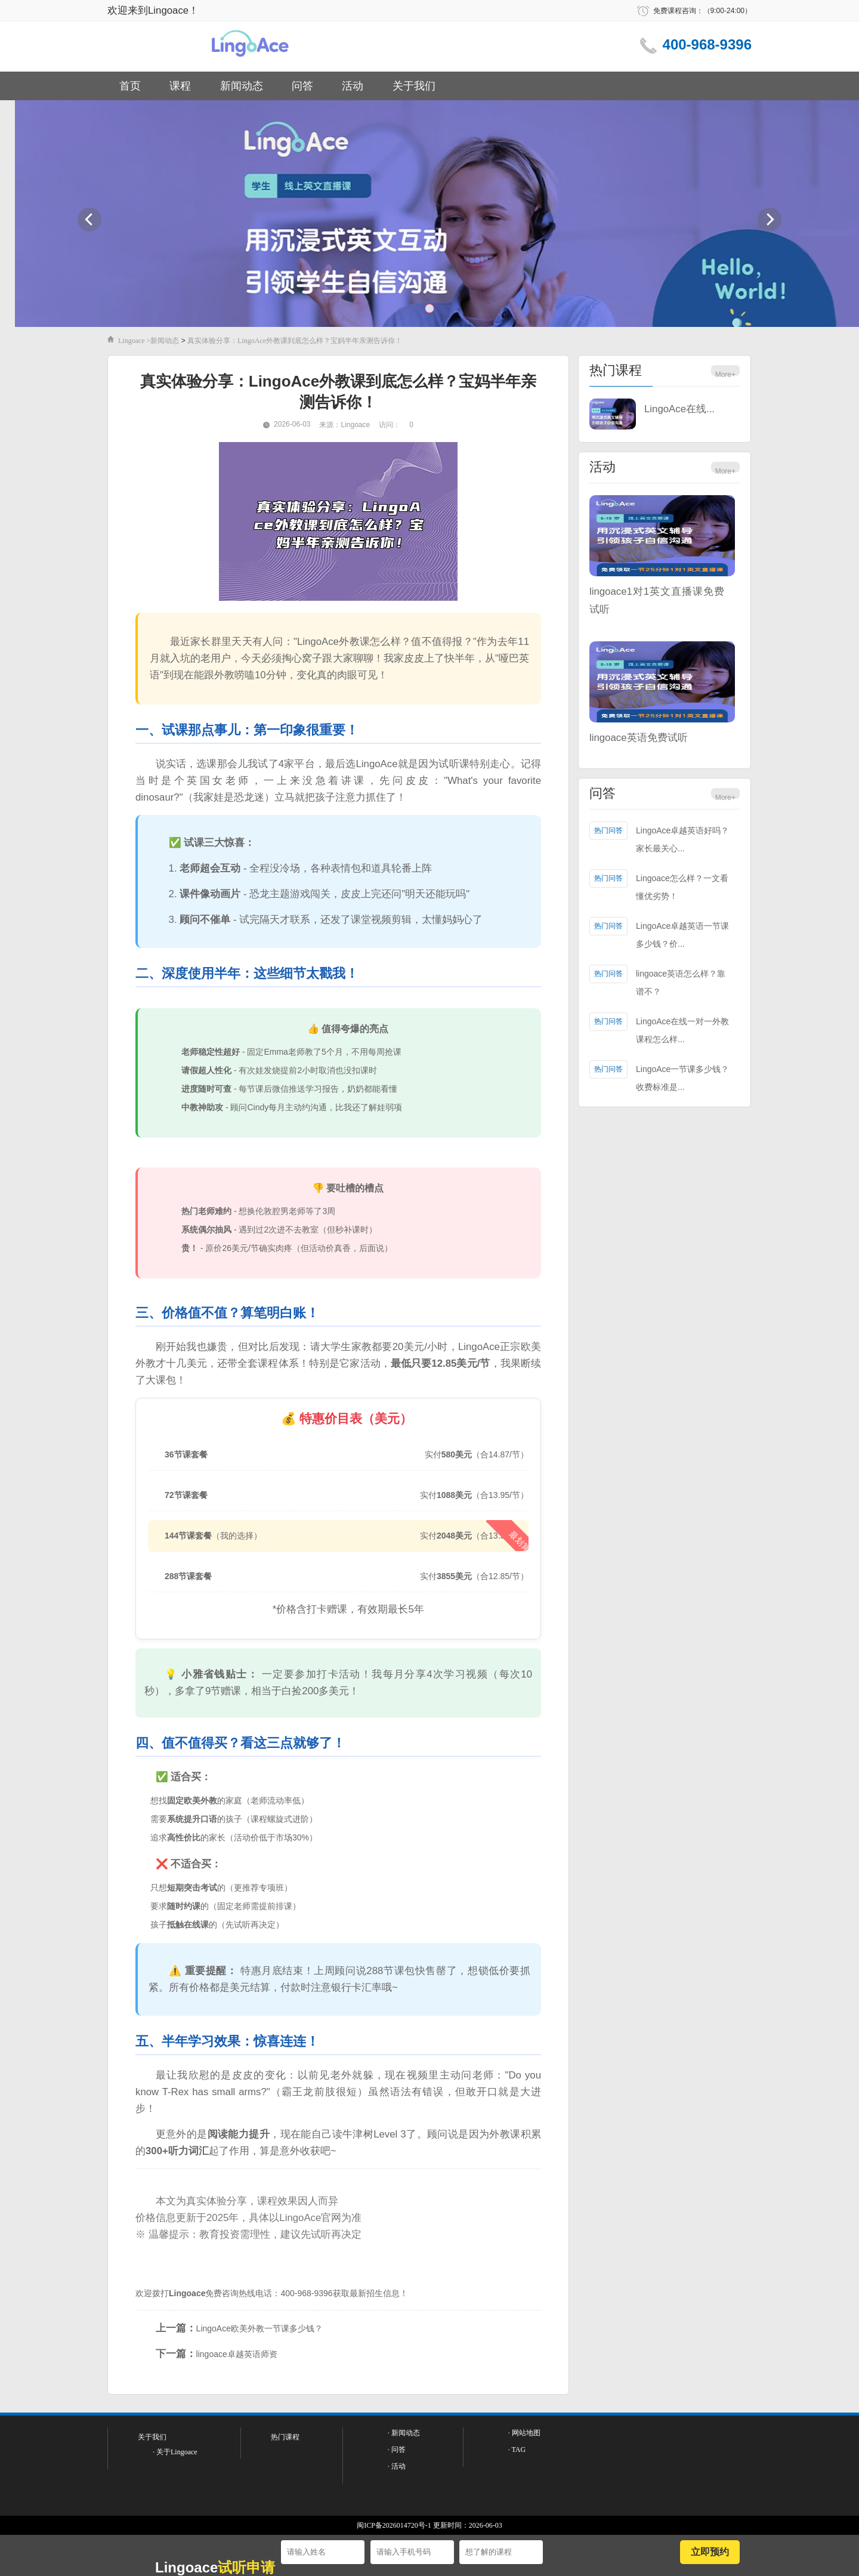 Image resolution: width=859 pixels, height=2576 pixels. Describe the element at coordinates (397, 2466) in the screenshot. I see `· 活动` at that location.